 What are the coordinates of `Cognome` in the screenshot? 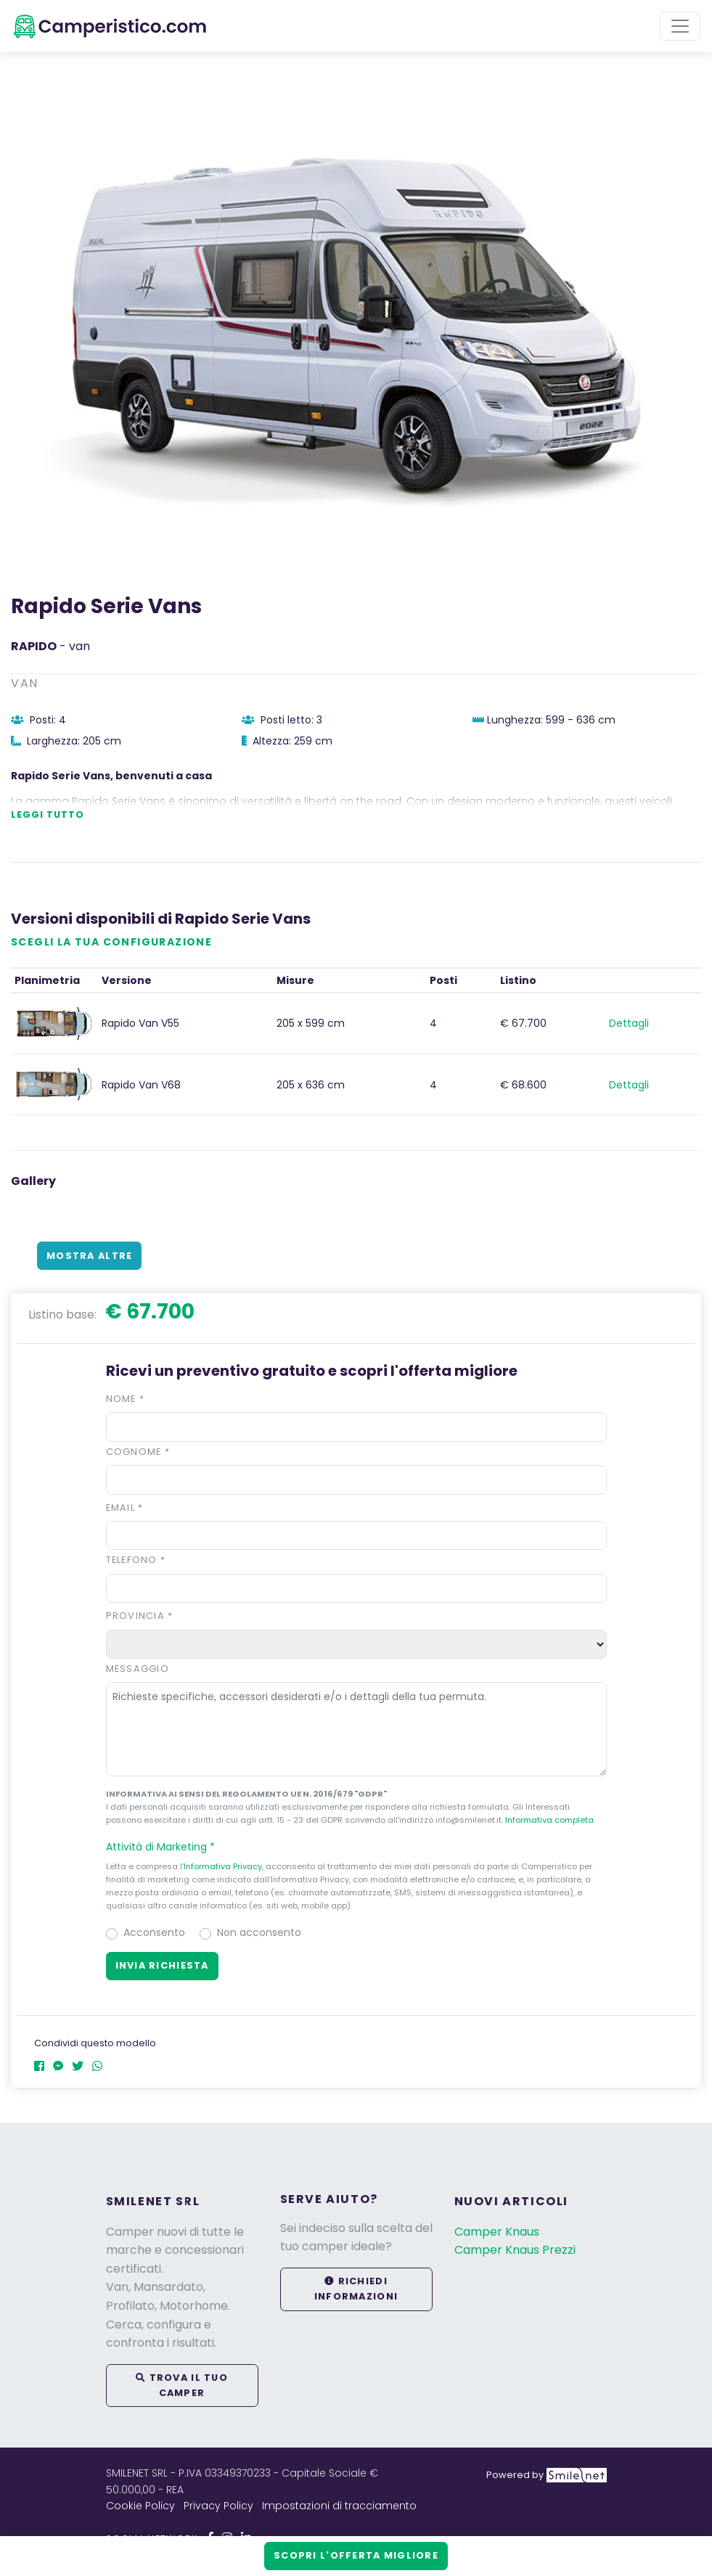 It's located at (138, 1451).